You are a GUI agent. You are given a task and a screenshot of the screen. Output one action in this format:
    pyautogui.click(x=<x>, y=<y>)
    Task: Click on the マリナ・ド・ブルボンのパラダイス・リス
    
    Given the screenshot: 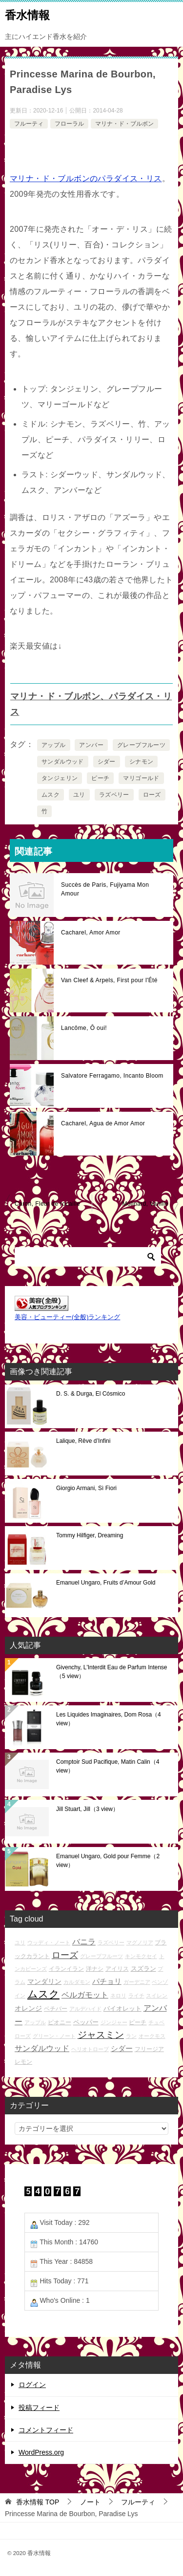 What is the action you would take?
    pyautogui.click(x=86, y=178)
    